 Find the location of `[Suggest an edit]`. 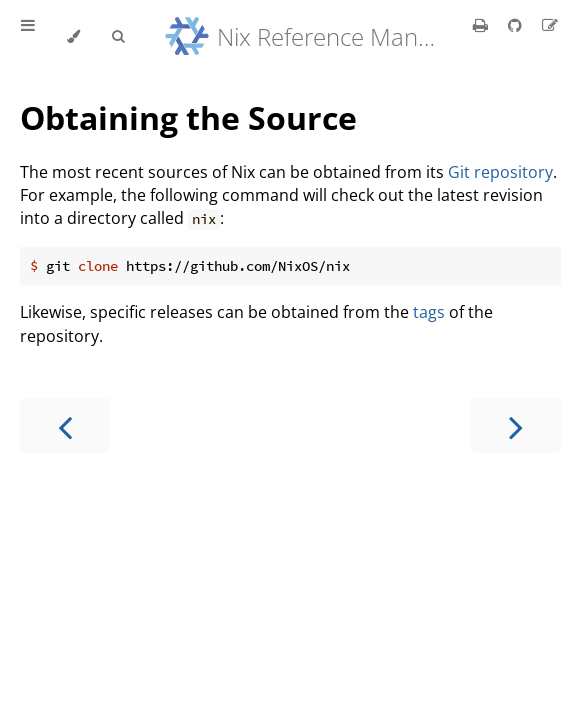

[Suggest an edit] is located at coordinates (550, 25).